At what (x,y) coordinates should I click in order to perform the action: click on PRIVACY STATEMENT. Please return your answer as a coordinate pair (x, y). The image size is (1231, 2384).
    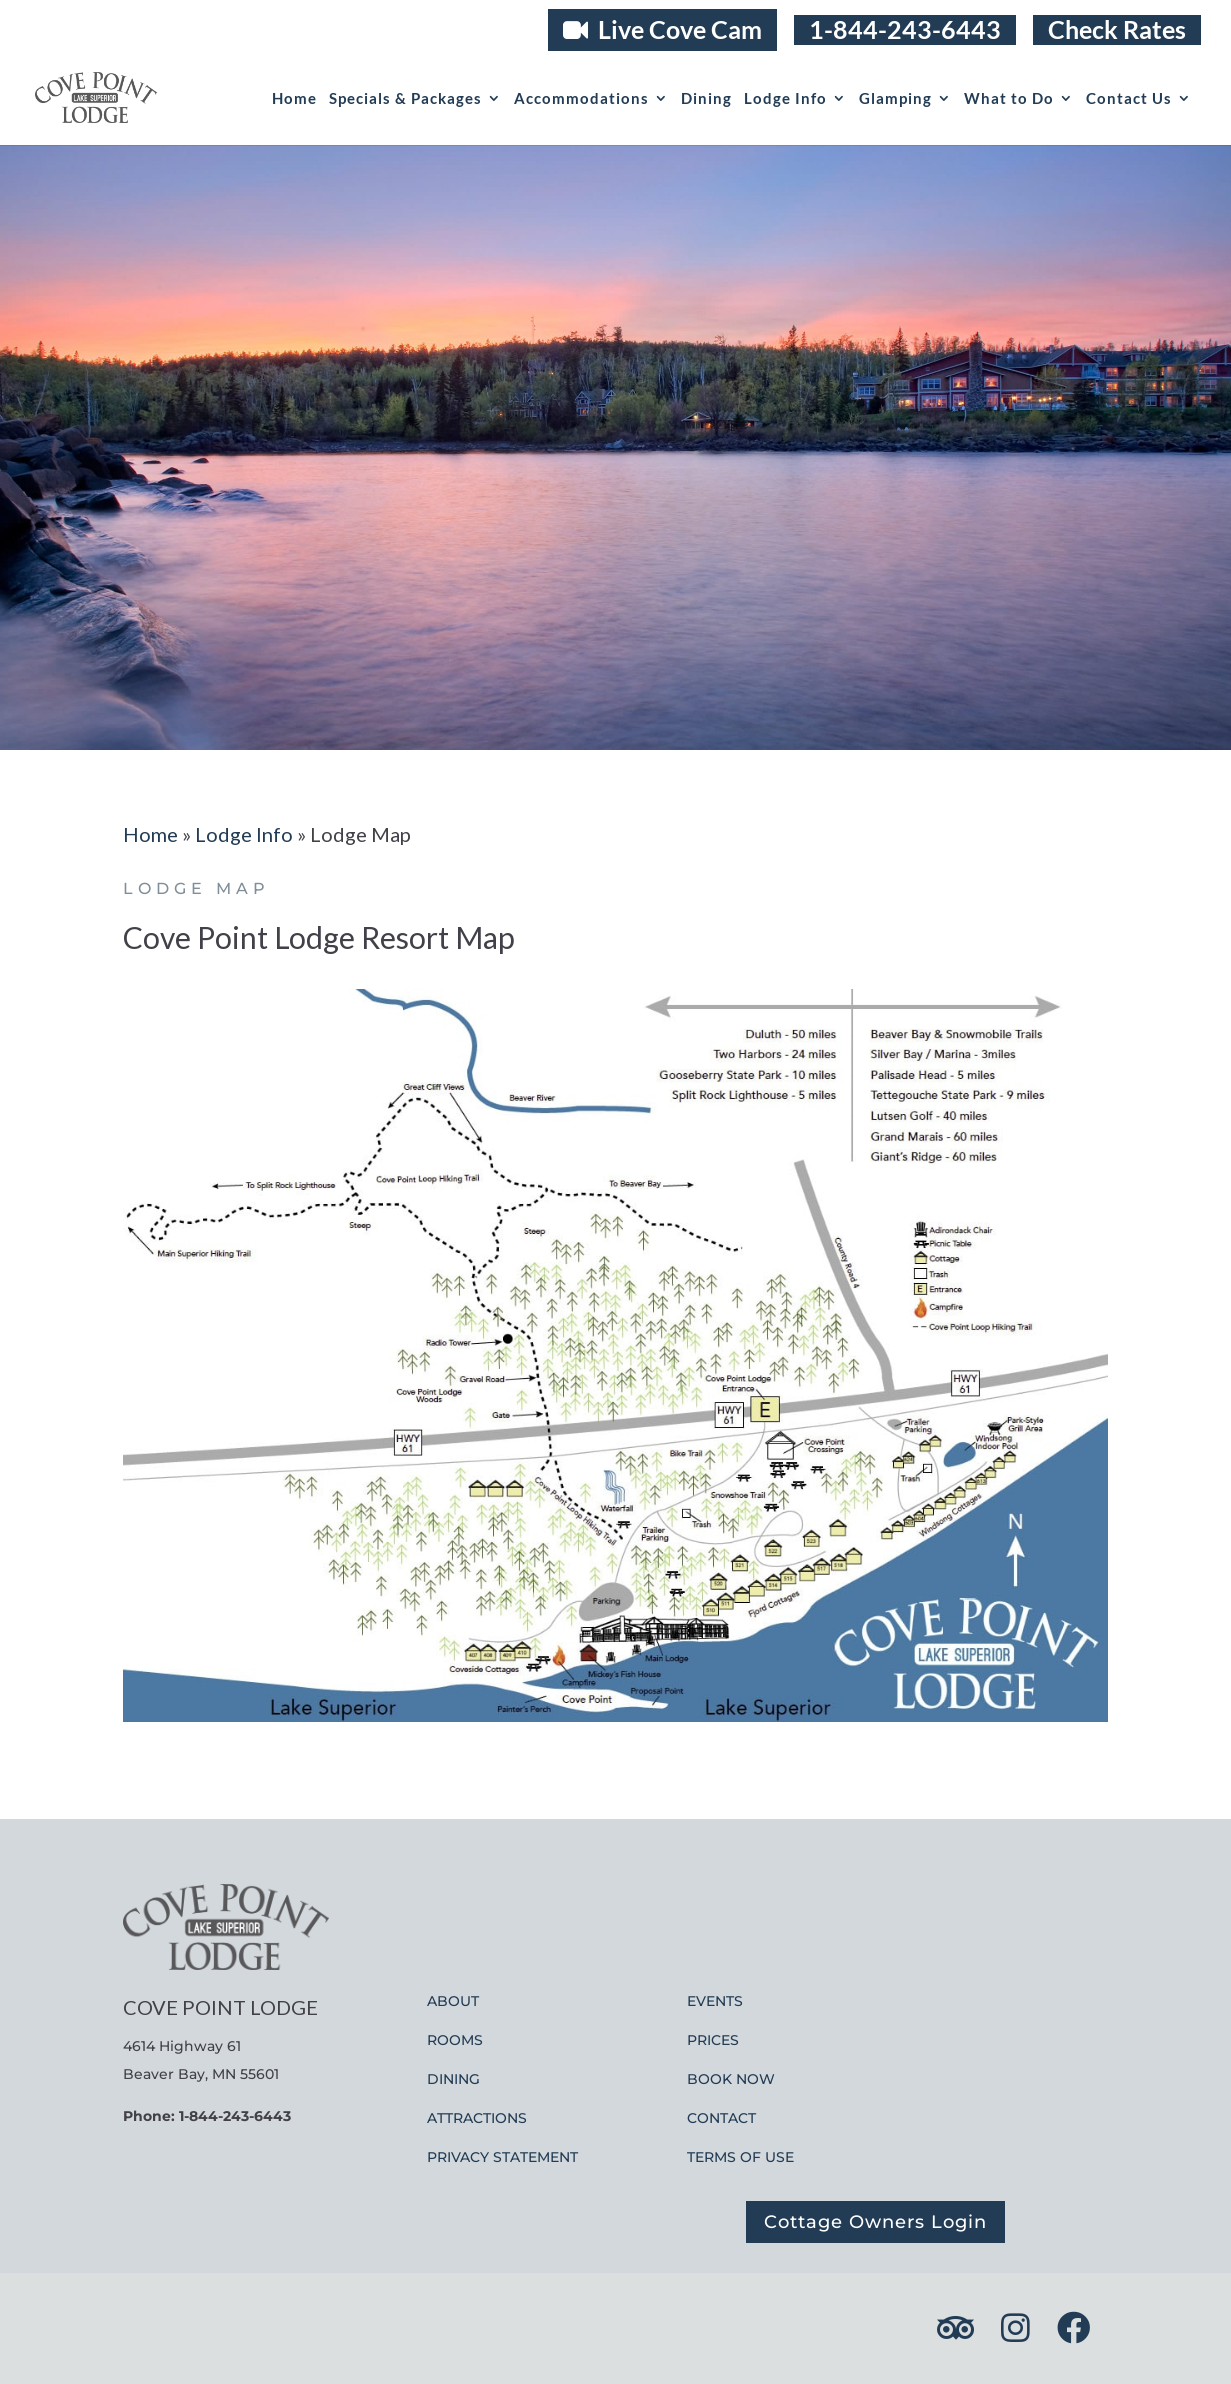
    Looking at the image, I should click on (502, 2157).